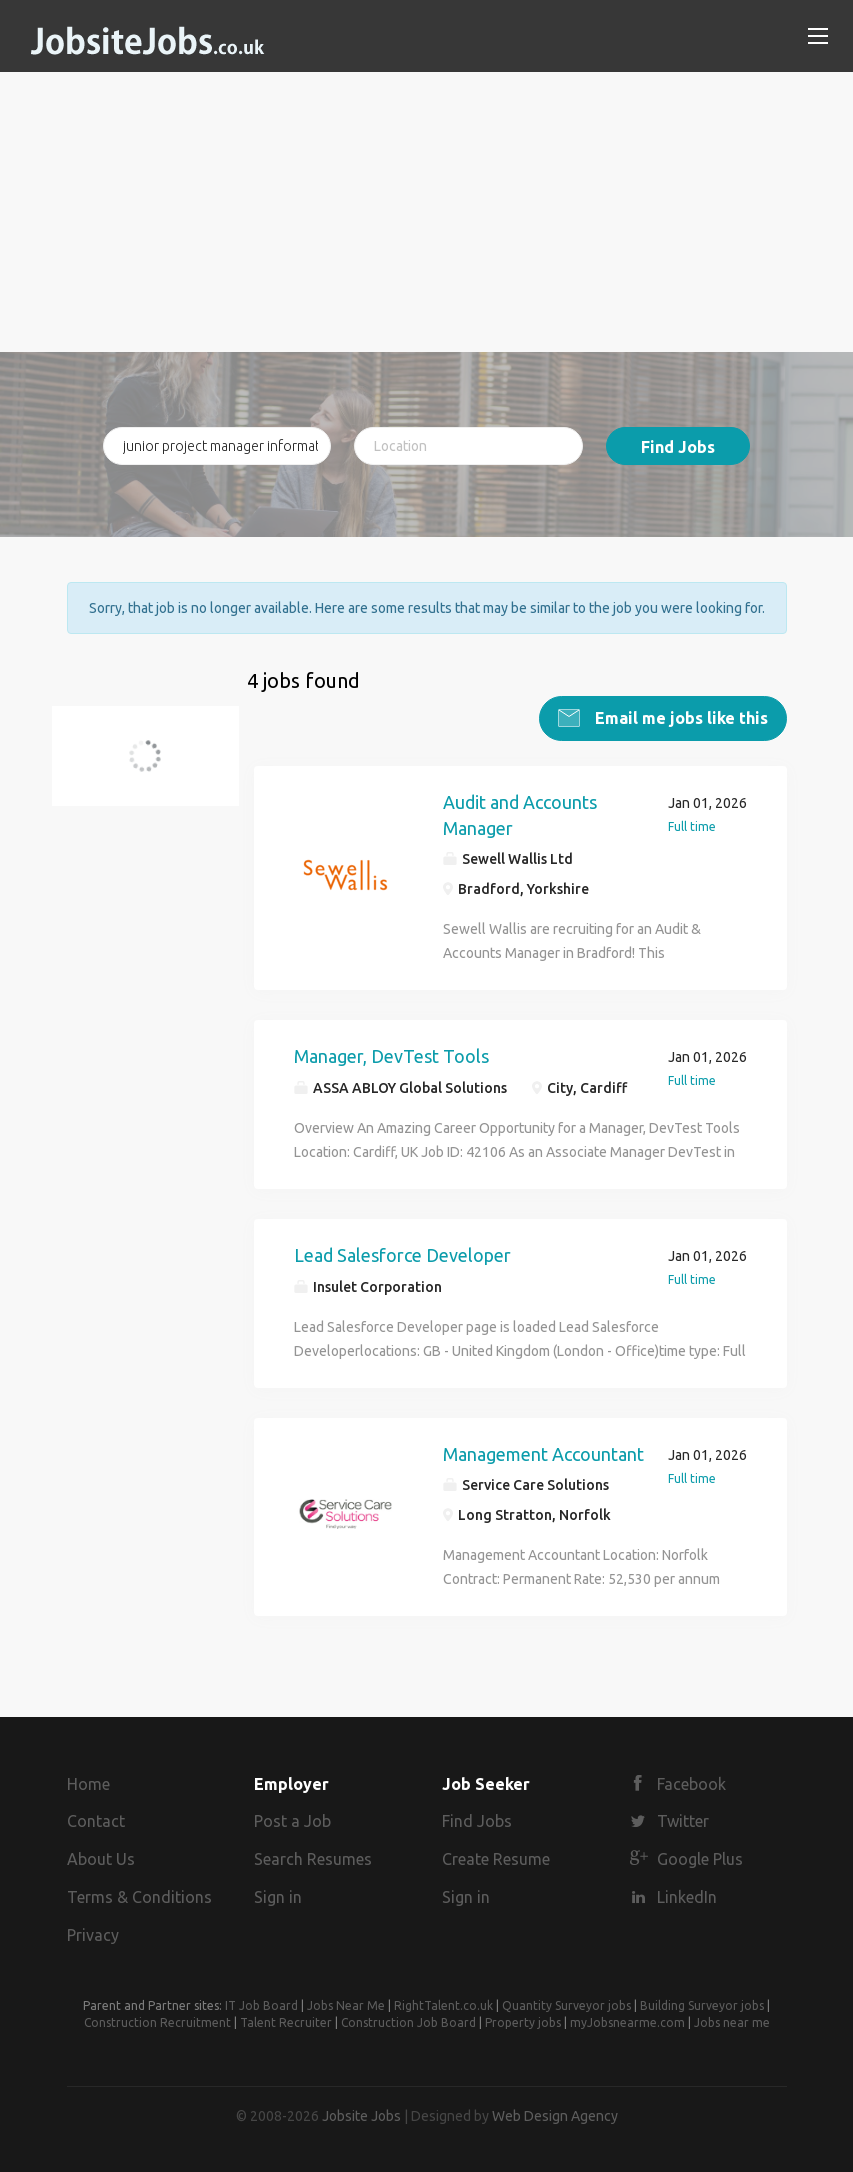  What do you see at coordinates (286, 2022) in the screenshot?
I see `Talent Recruiter` at bounding box center [286, 2022].